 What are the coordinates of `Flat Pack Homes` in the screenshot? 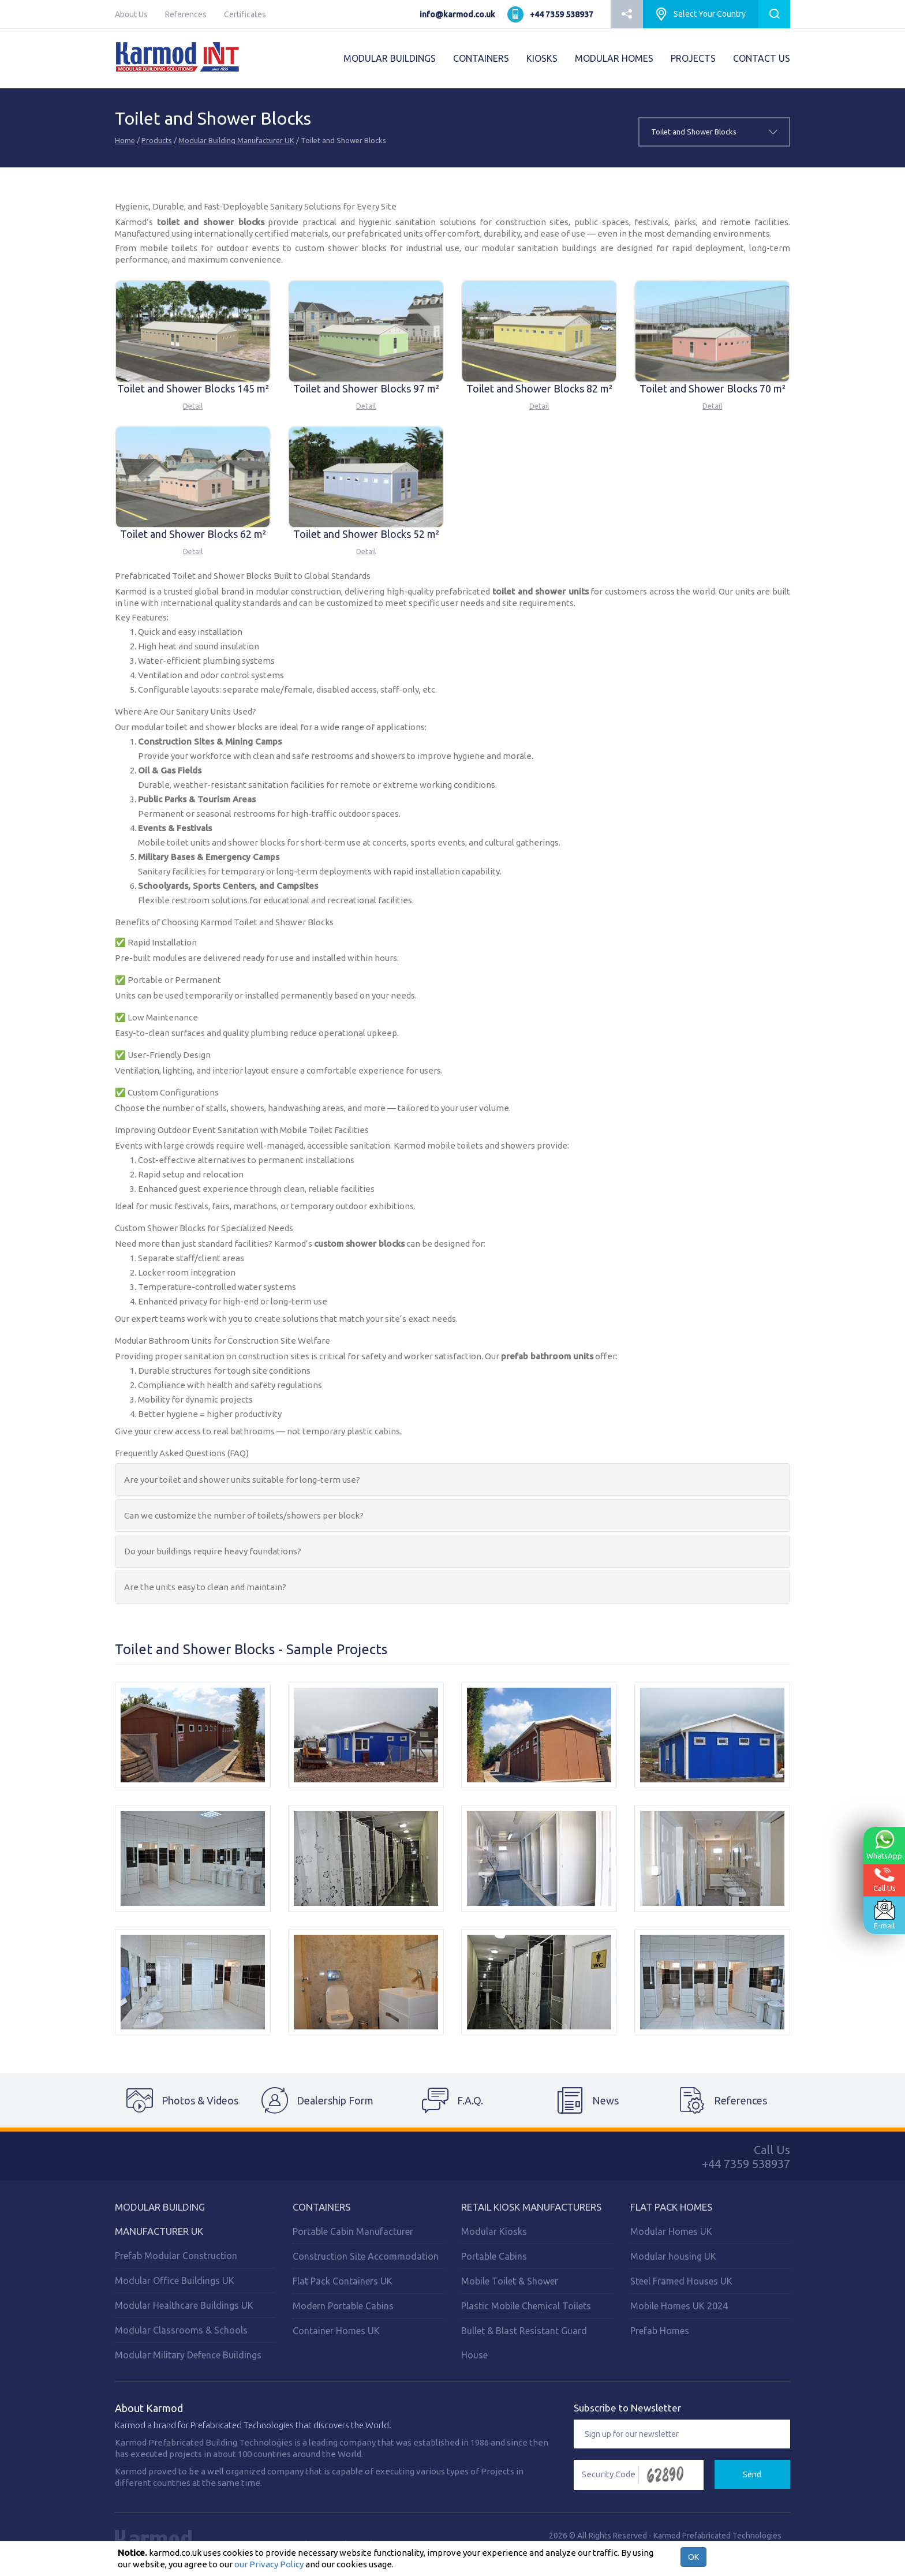 It's located at (671, 2206).